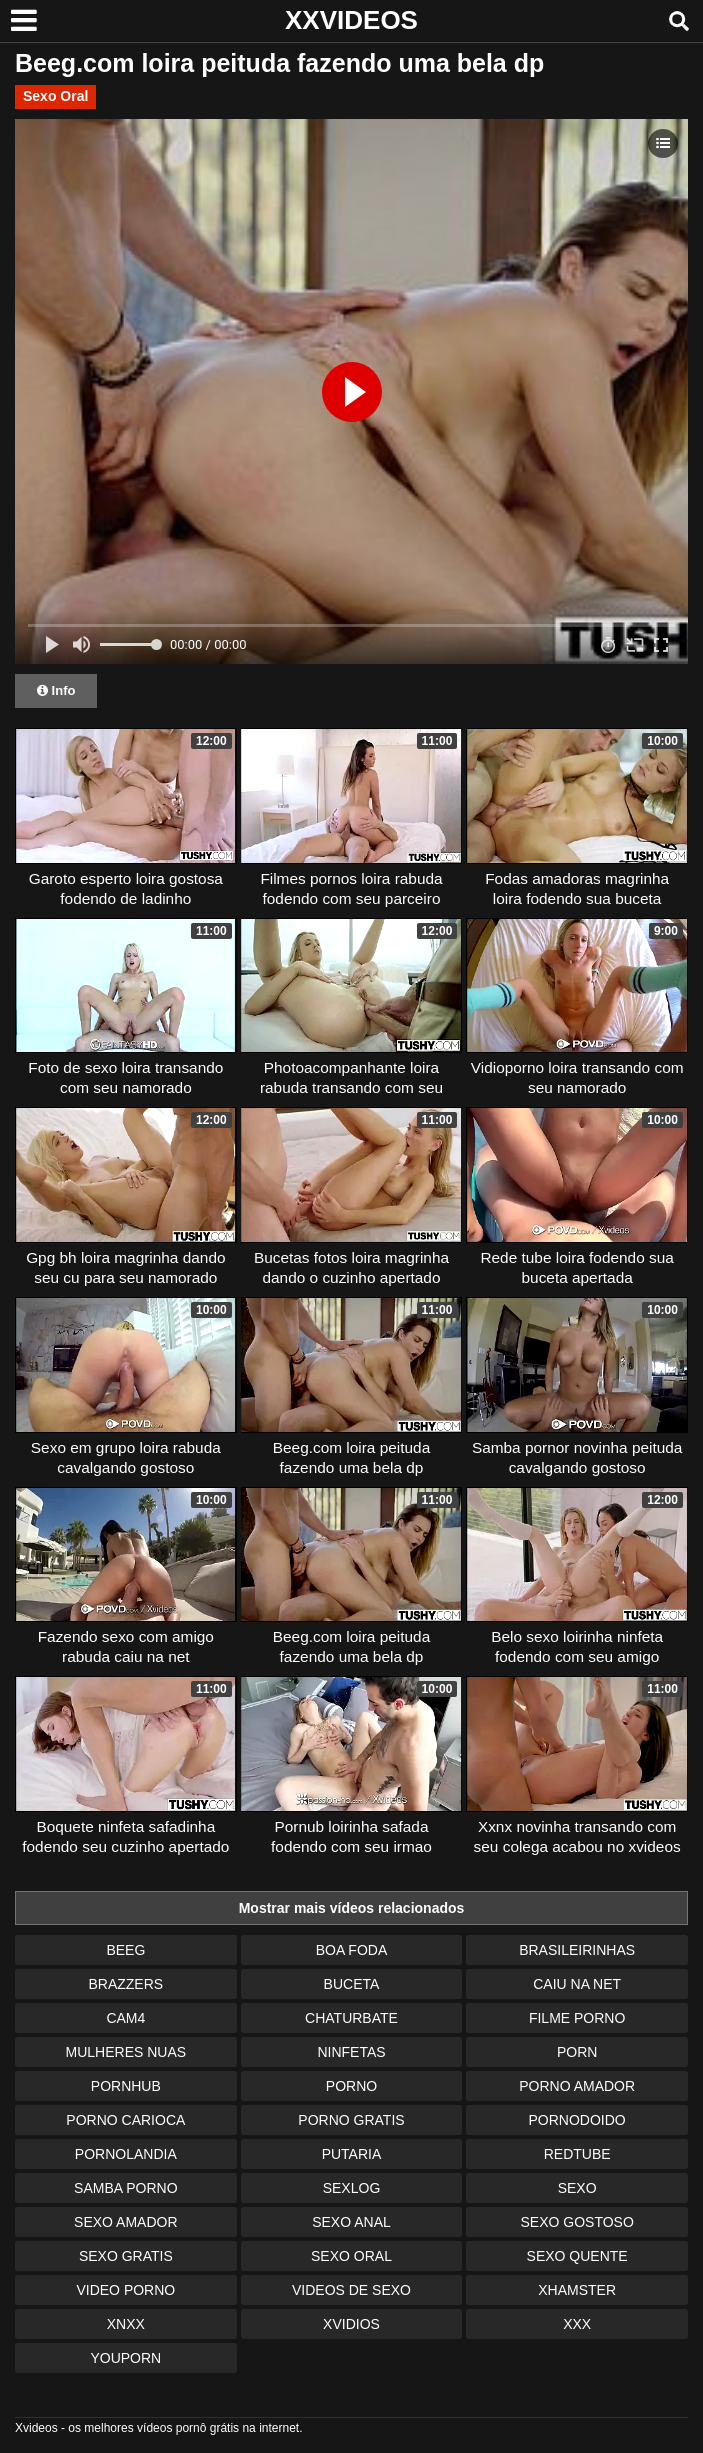 The image size is (703, 2453). What do you see at coordinates (352, 2188) in the screenshot?
I see `Sexlog` at bounding box center [352, 2188].